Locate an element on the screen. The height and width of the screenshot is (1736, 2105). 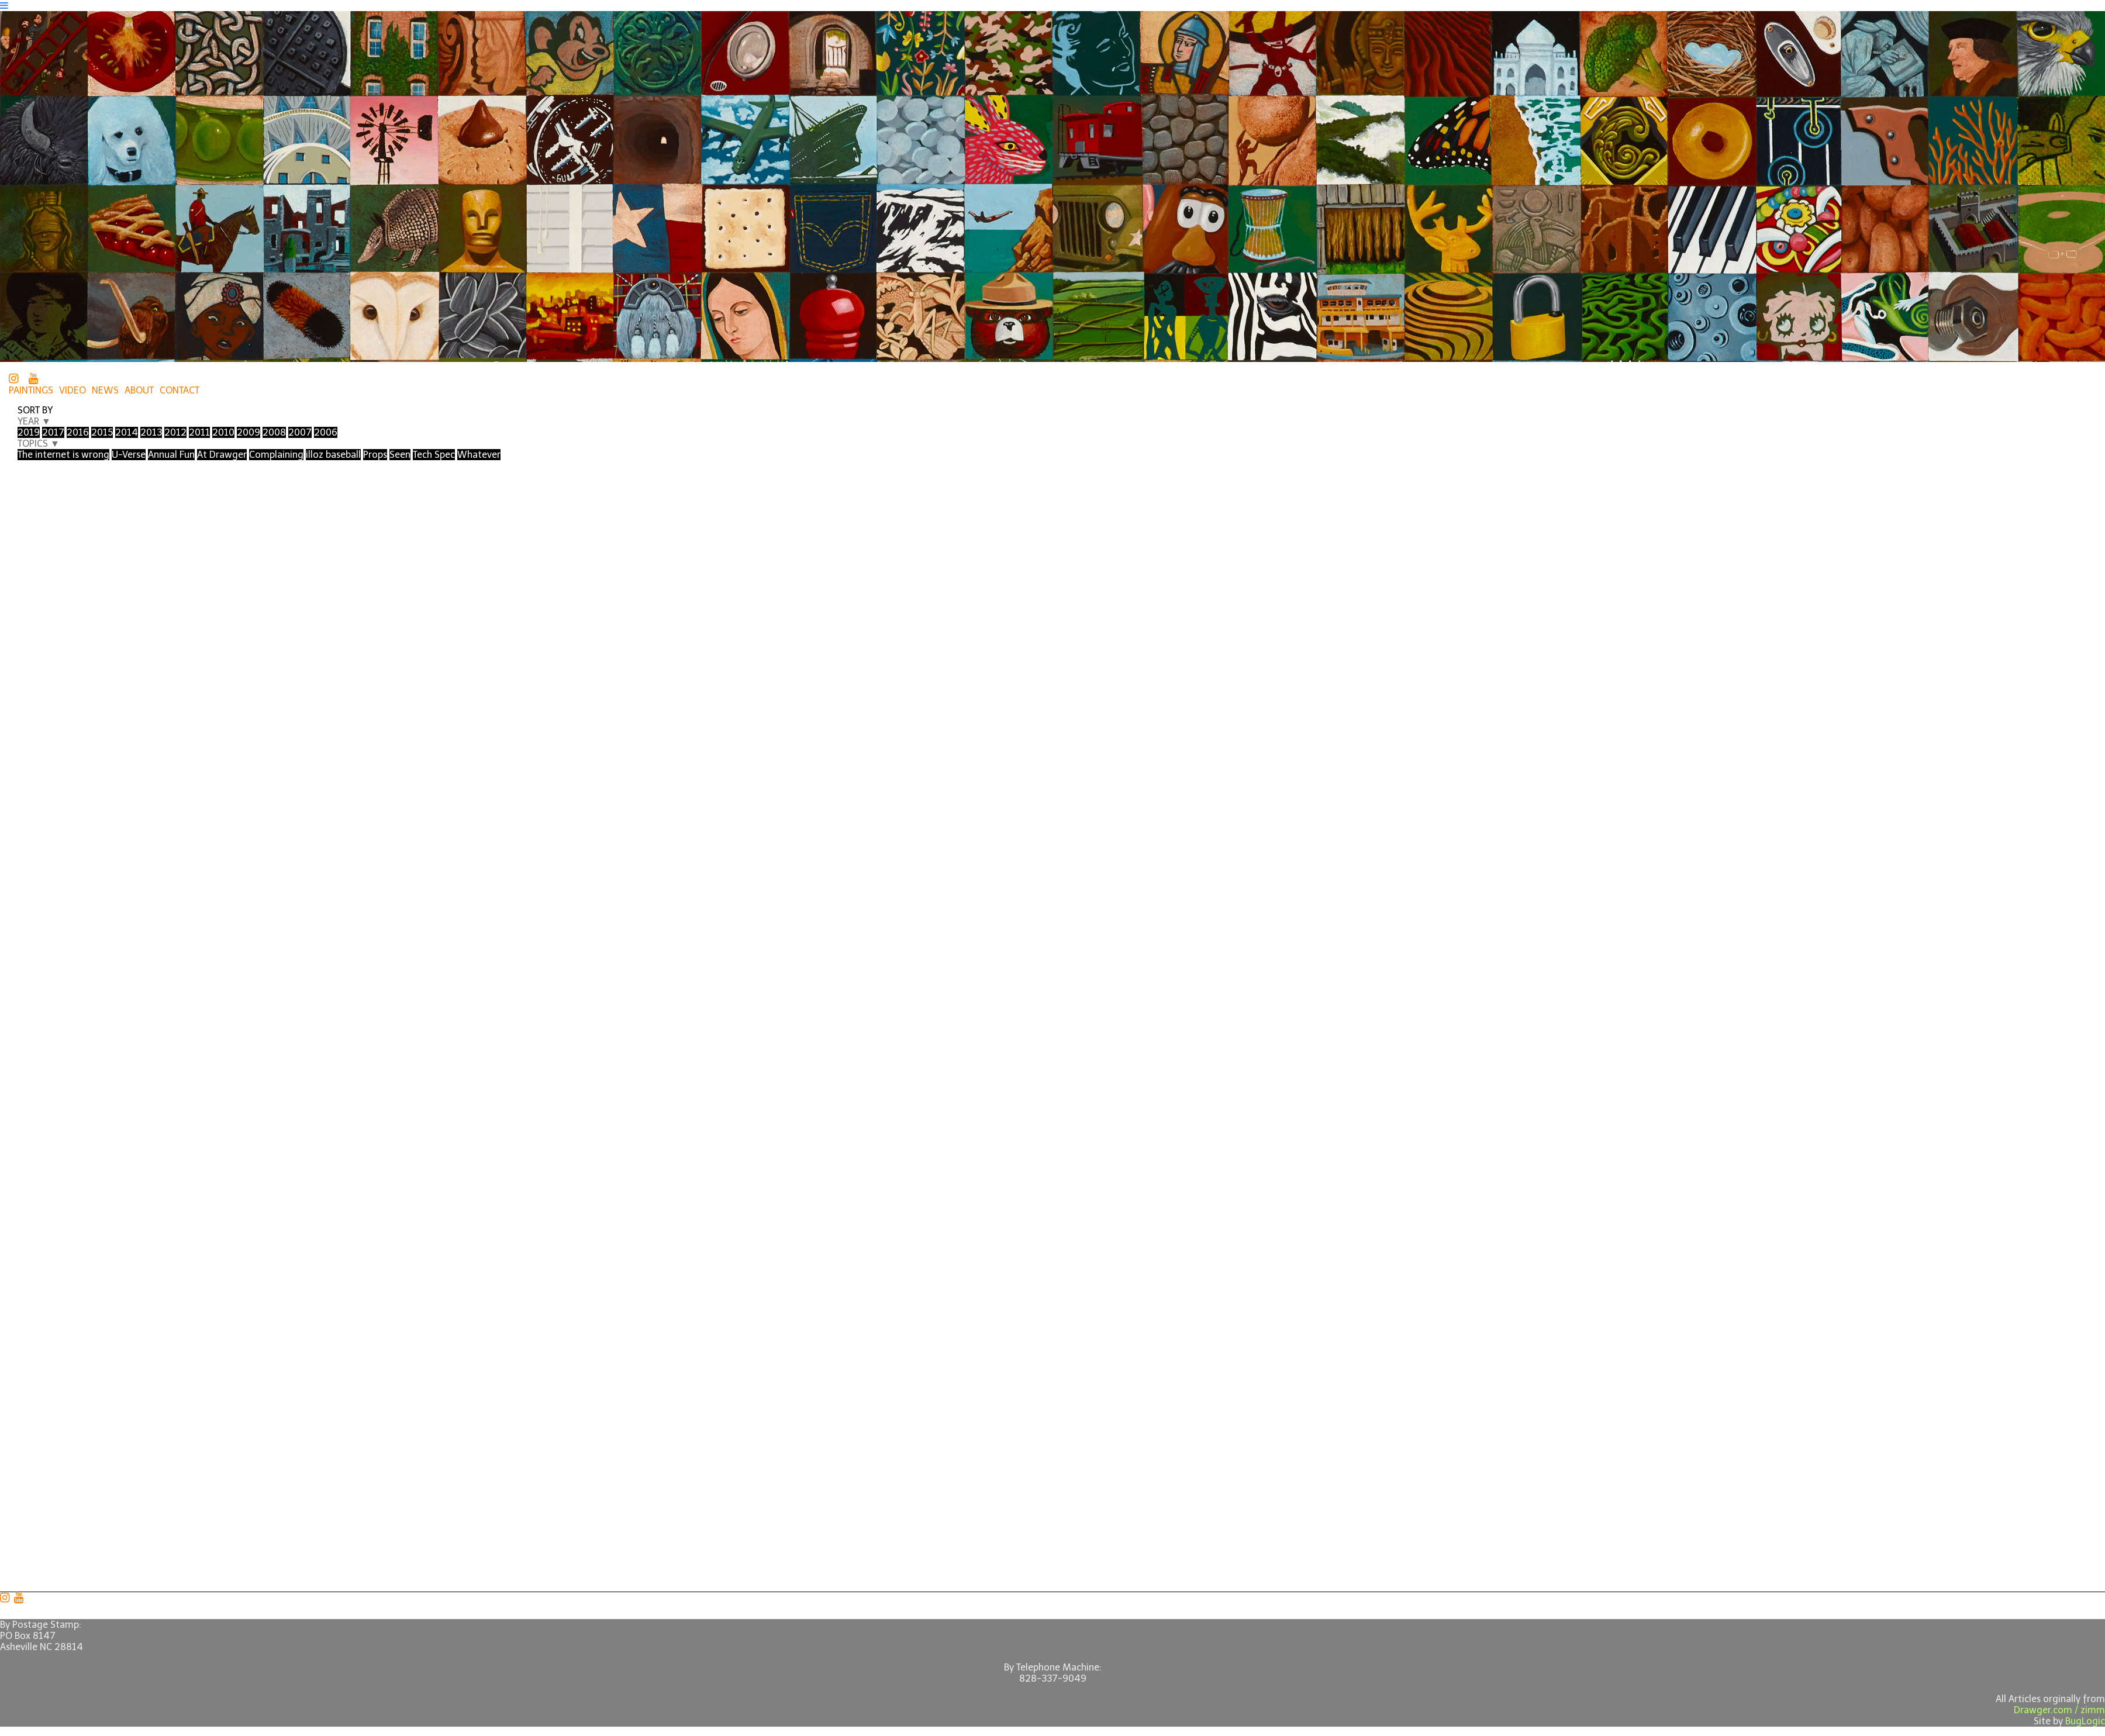
2011 is located at coordinates (199, 432).